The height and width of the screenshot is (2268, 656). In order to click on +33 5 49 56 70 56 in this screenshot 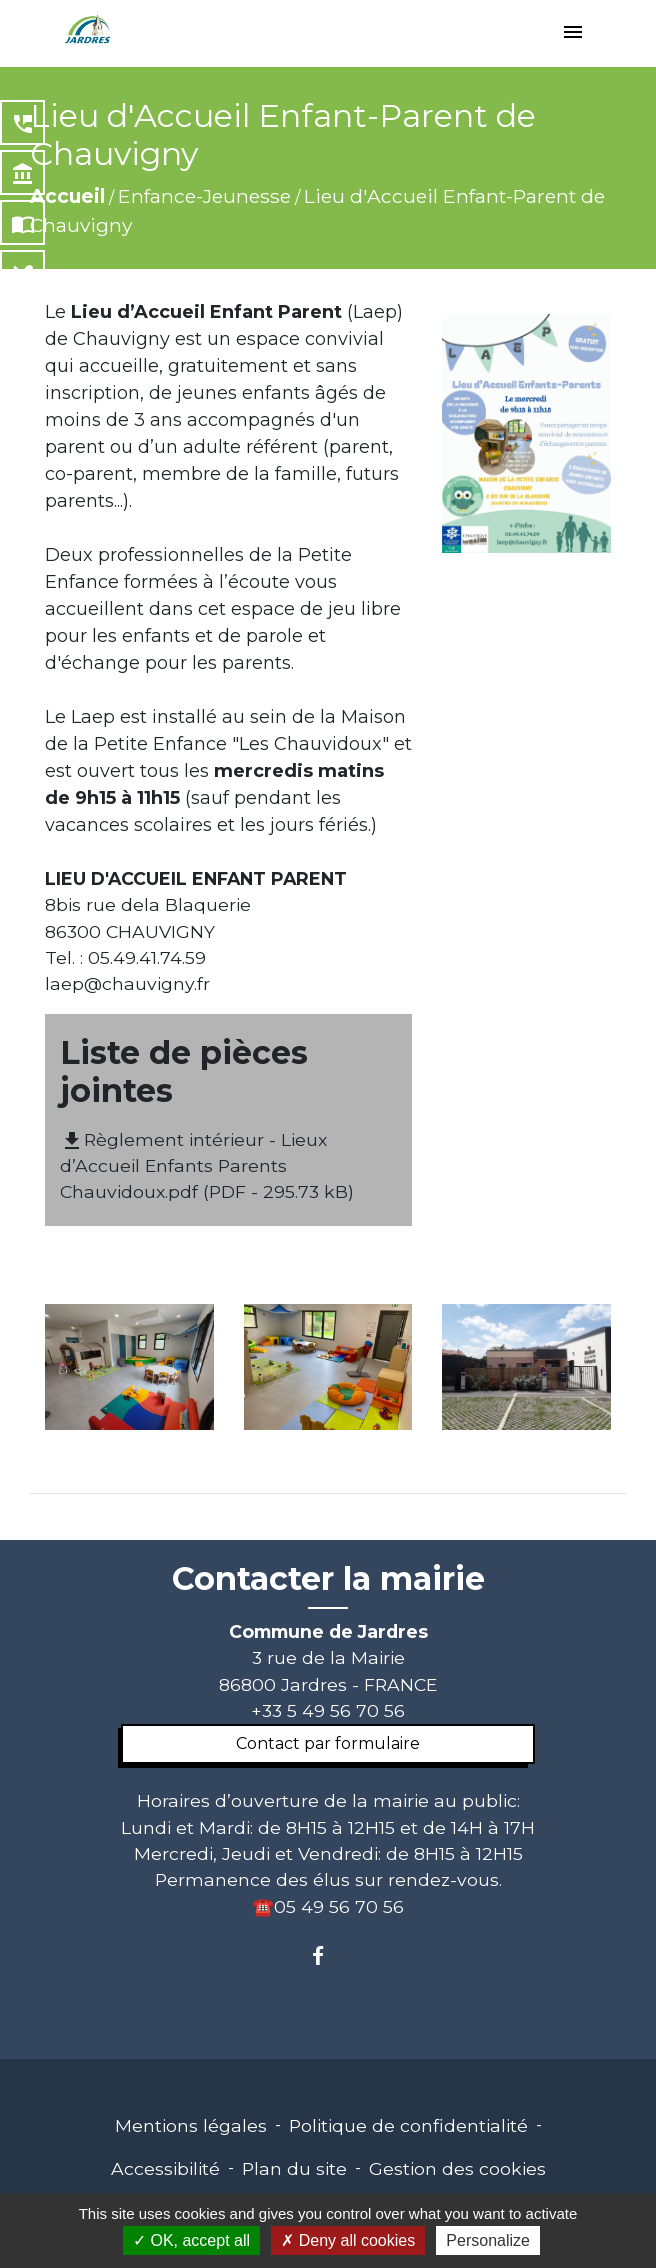, I will do `click(328, 1710)`.